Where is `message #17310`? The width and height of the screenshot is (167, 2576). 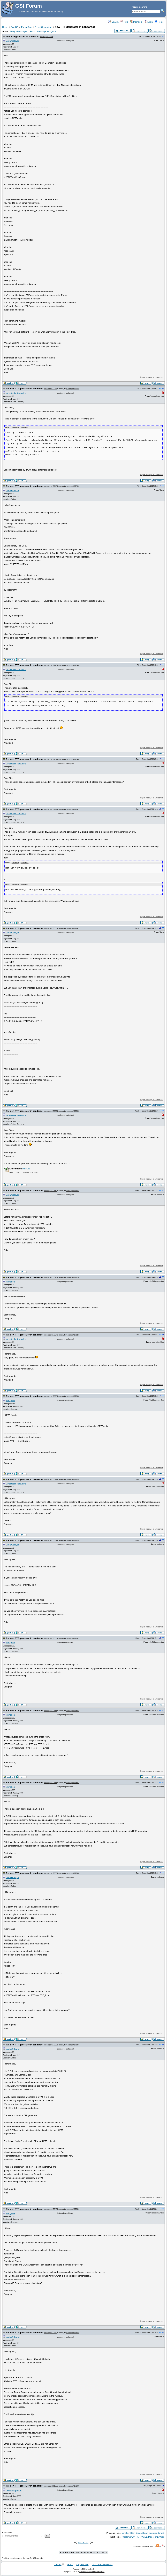 message #17310 is located at coordinates (50, 1190).